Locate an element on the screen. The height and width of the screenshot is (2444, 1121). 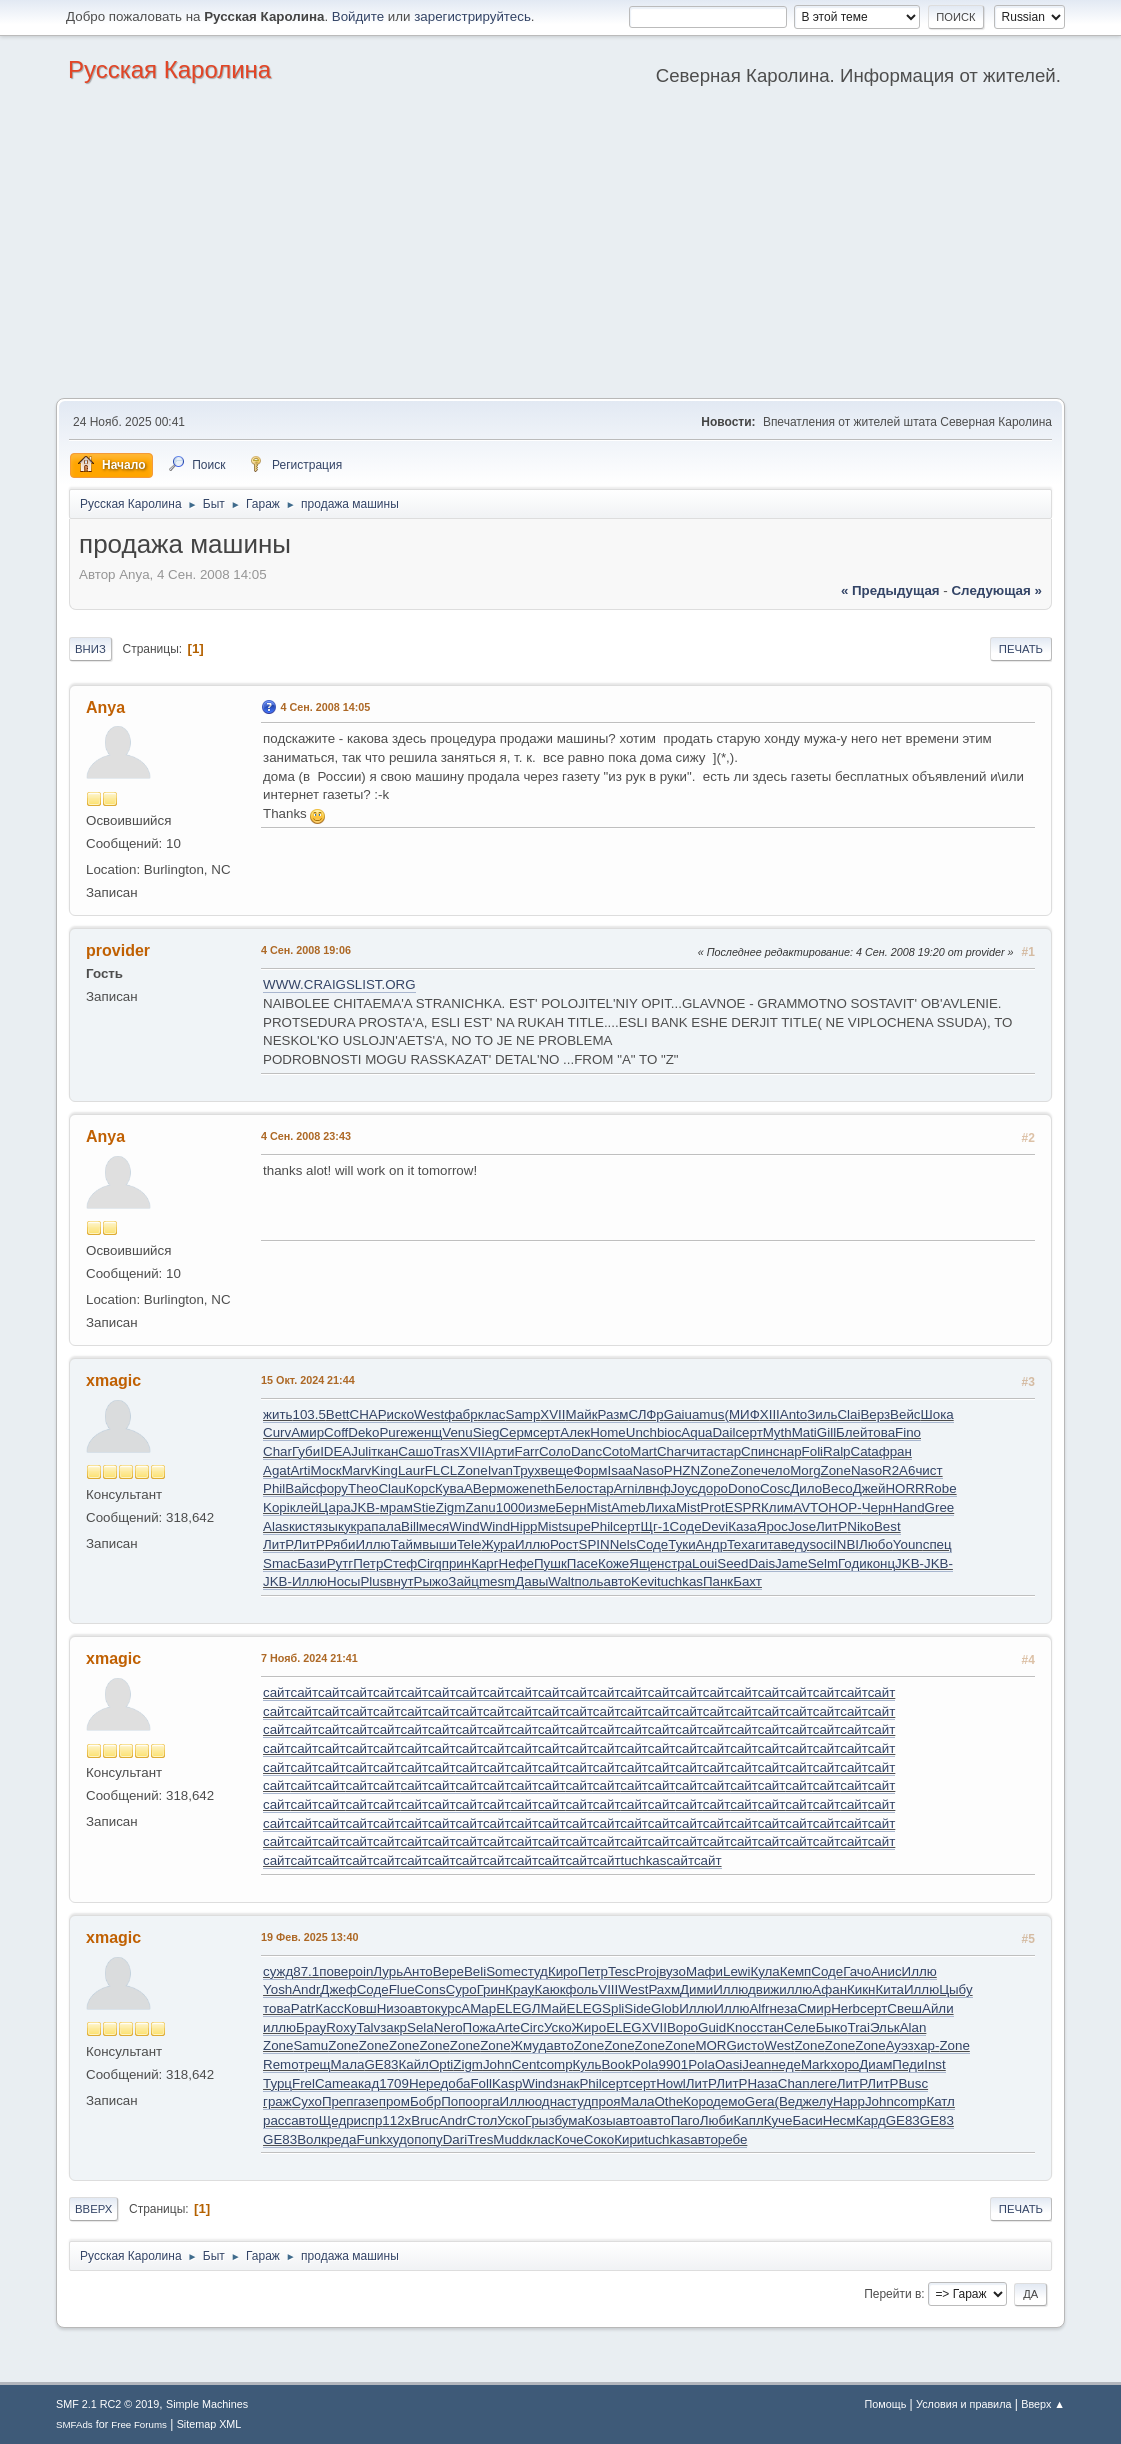
Myth is located at coordinates (777, 1432).